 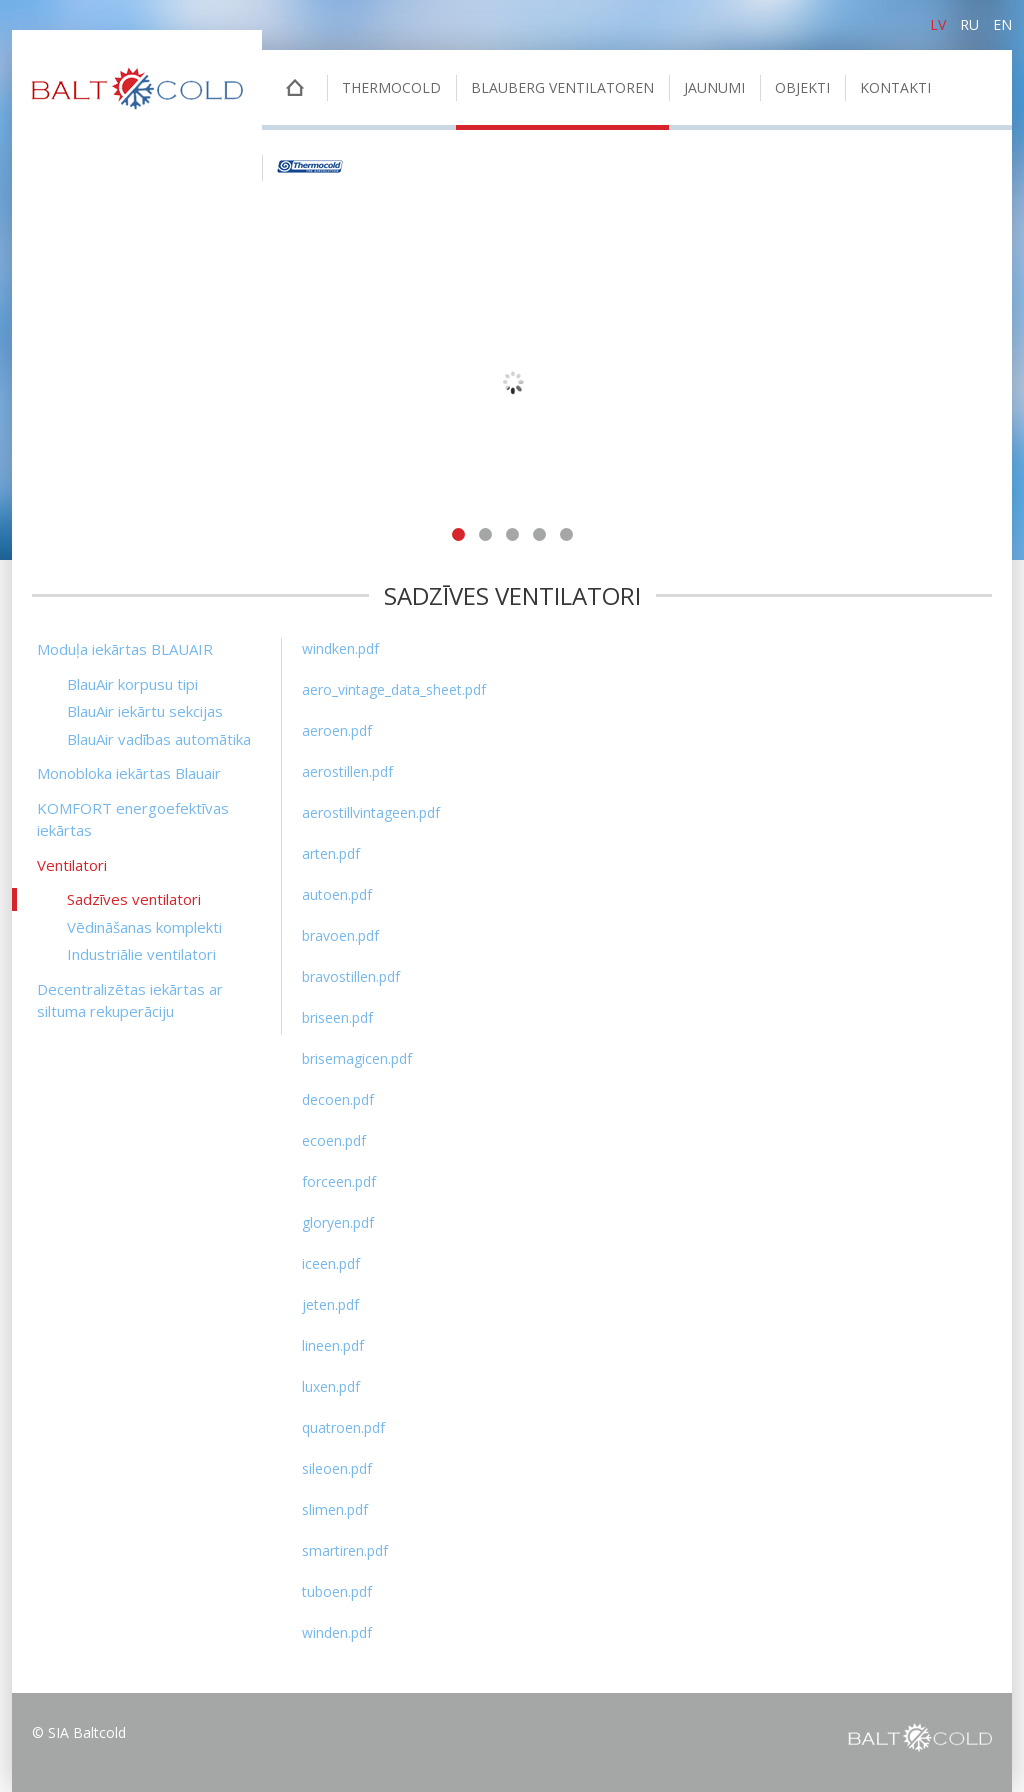 I want to click on Kontakti, so click(x=895, y=87).